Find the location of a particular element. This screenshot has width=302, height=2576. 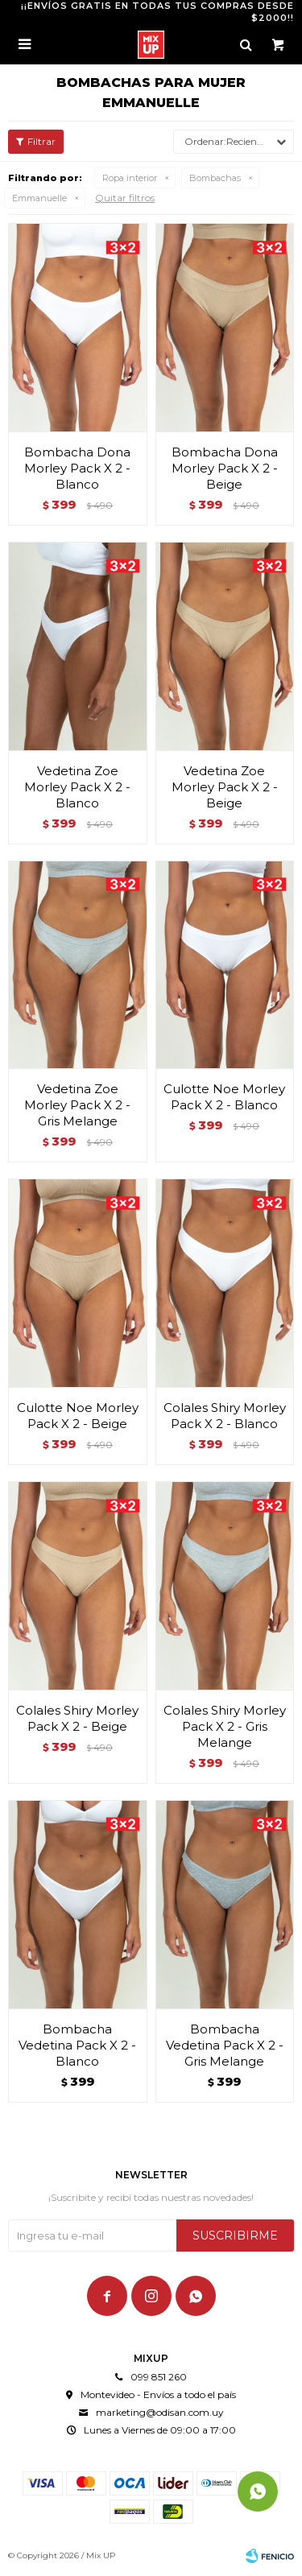

Bombachas is located at coordinates (215, 178).